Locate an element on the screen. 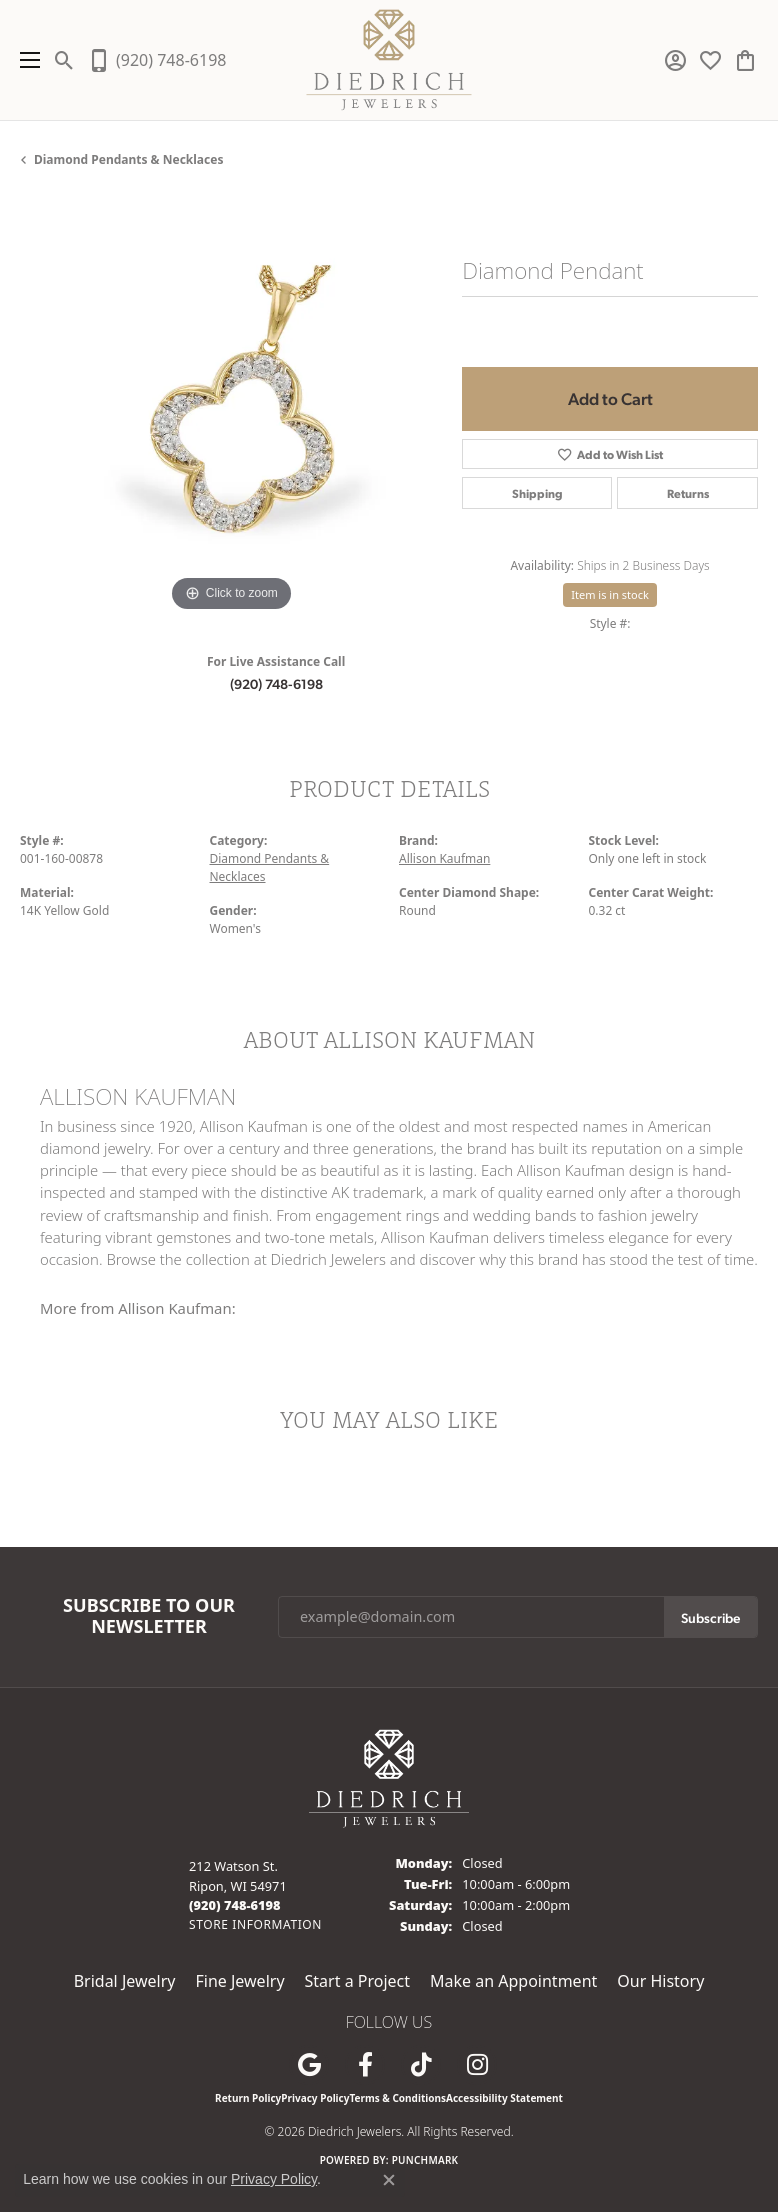 This screenshot has width=778, height=2212. [Get store information] is located at coordinates (255, 1924).